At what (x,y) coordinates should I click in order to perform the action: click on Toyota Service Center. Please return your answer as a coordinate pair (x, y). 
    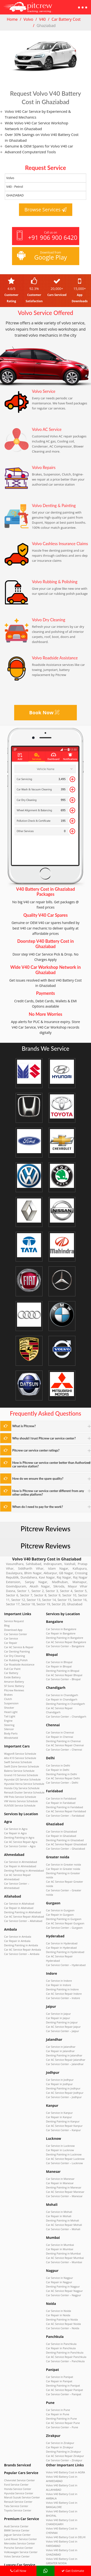
    Looking at the image, I should click on (16, 2420).